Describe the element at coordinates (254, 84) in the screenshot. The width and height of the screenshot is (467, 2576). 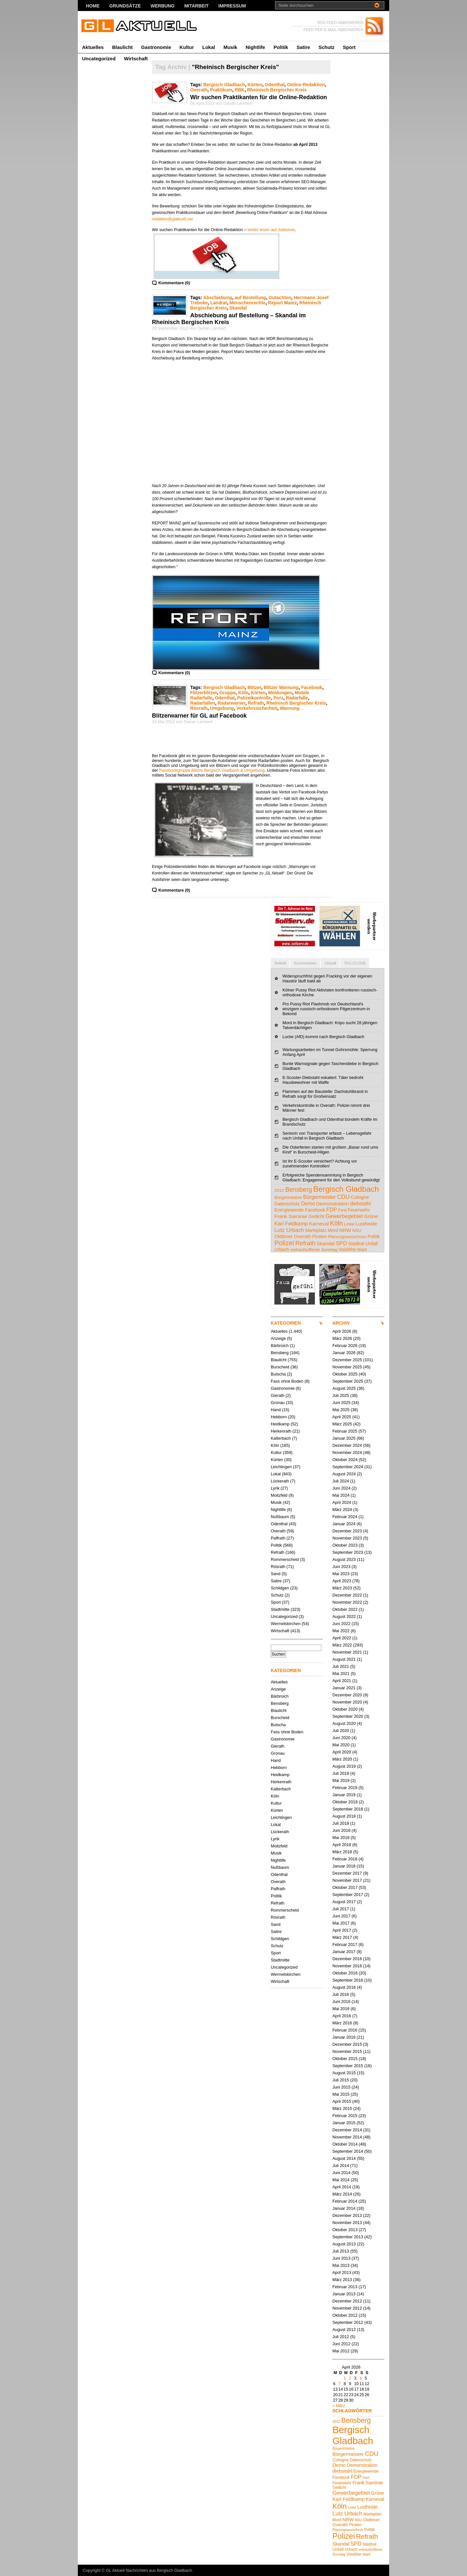
I see `Kürten` at that location.